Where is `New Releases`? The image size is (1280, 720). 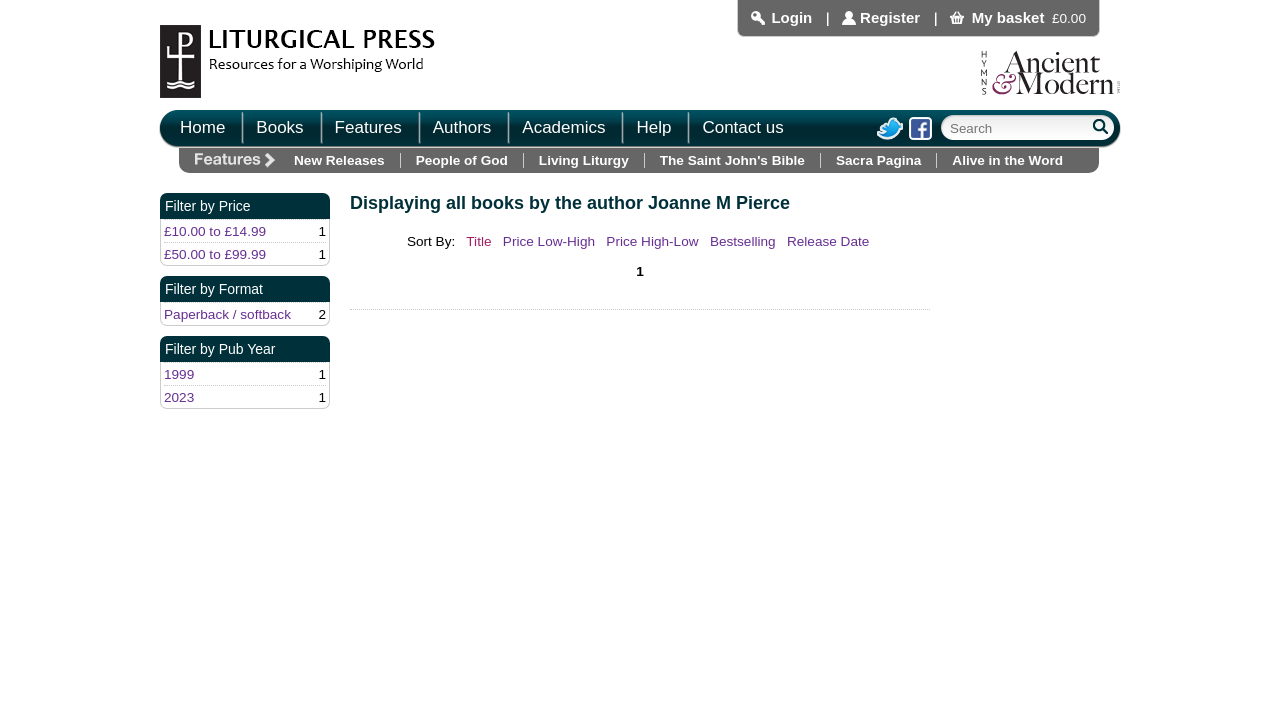 New Releases is located at coordinates (339, 160).